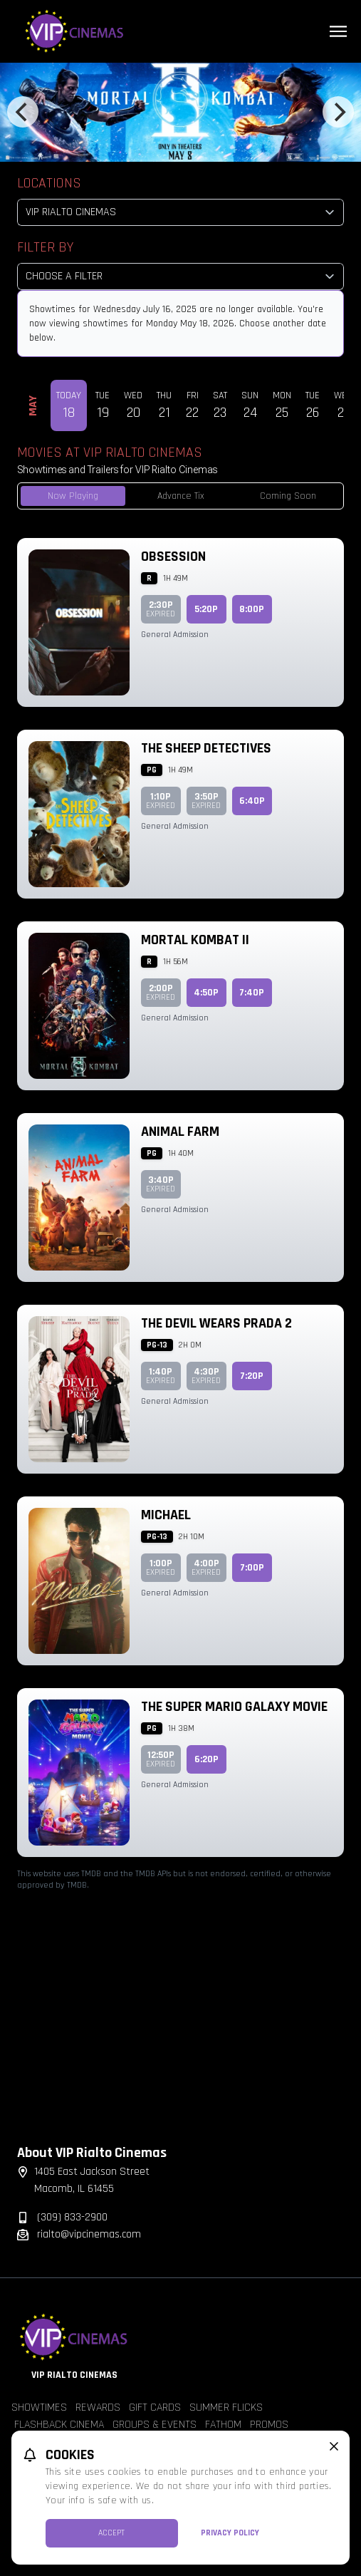 Image resolution: width=361 pixels, height=2576 pixels. What do you see at coordinates (338, 31) in the screenshot?
I see `[Main menu]` at bounding box center [338, 31].